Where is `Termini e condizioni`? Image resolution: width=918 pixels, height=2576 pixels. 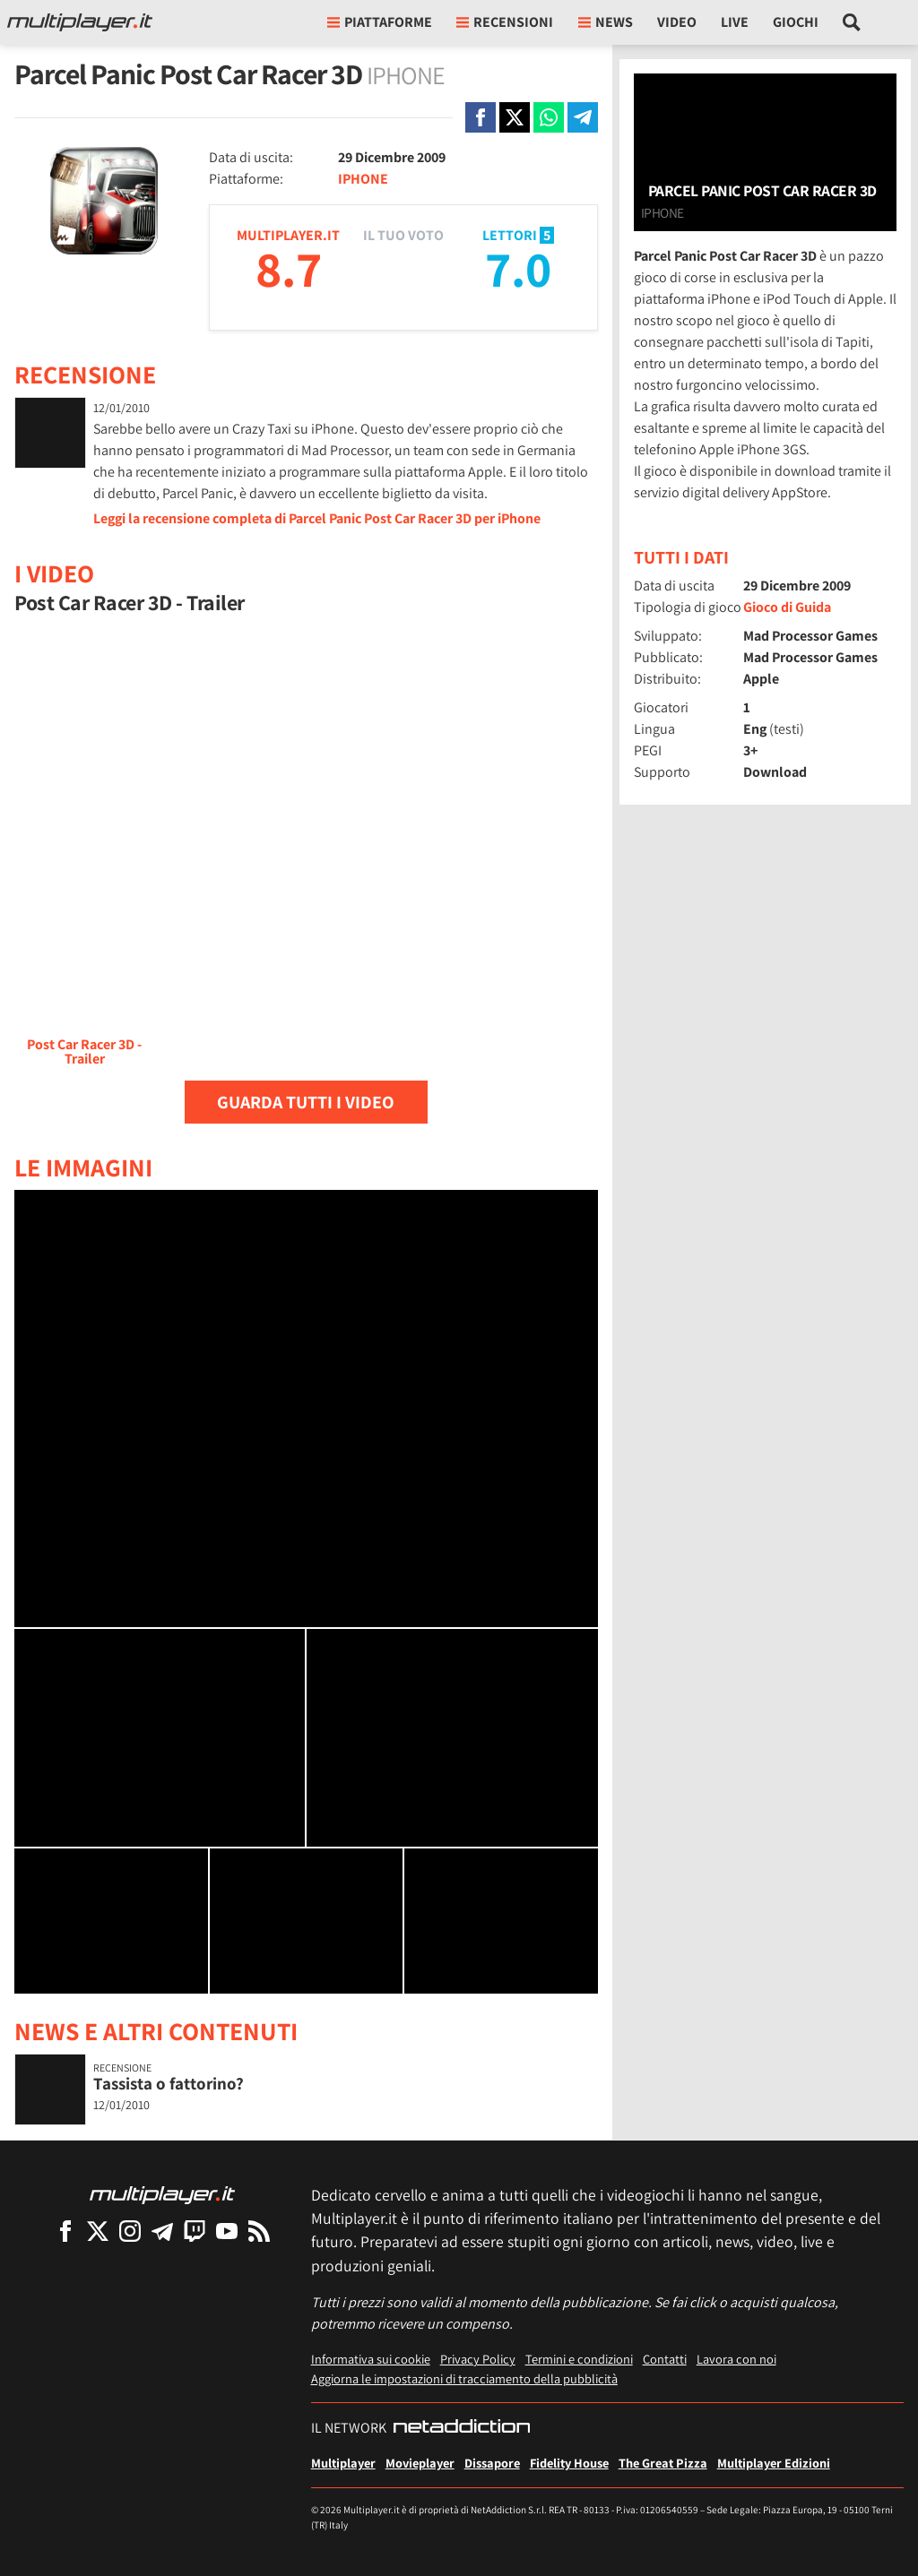 Termini e condizioni is located at coordinates (579, 2358).